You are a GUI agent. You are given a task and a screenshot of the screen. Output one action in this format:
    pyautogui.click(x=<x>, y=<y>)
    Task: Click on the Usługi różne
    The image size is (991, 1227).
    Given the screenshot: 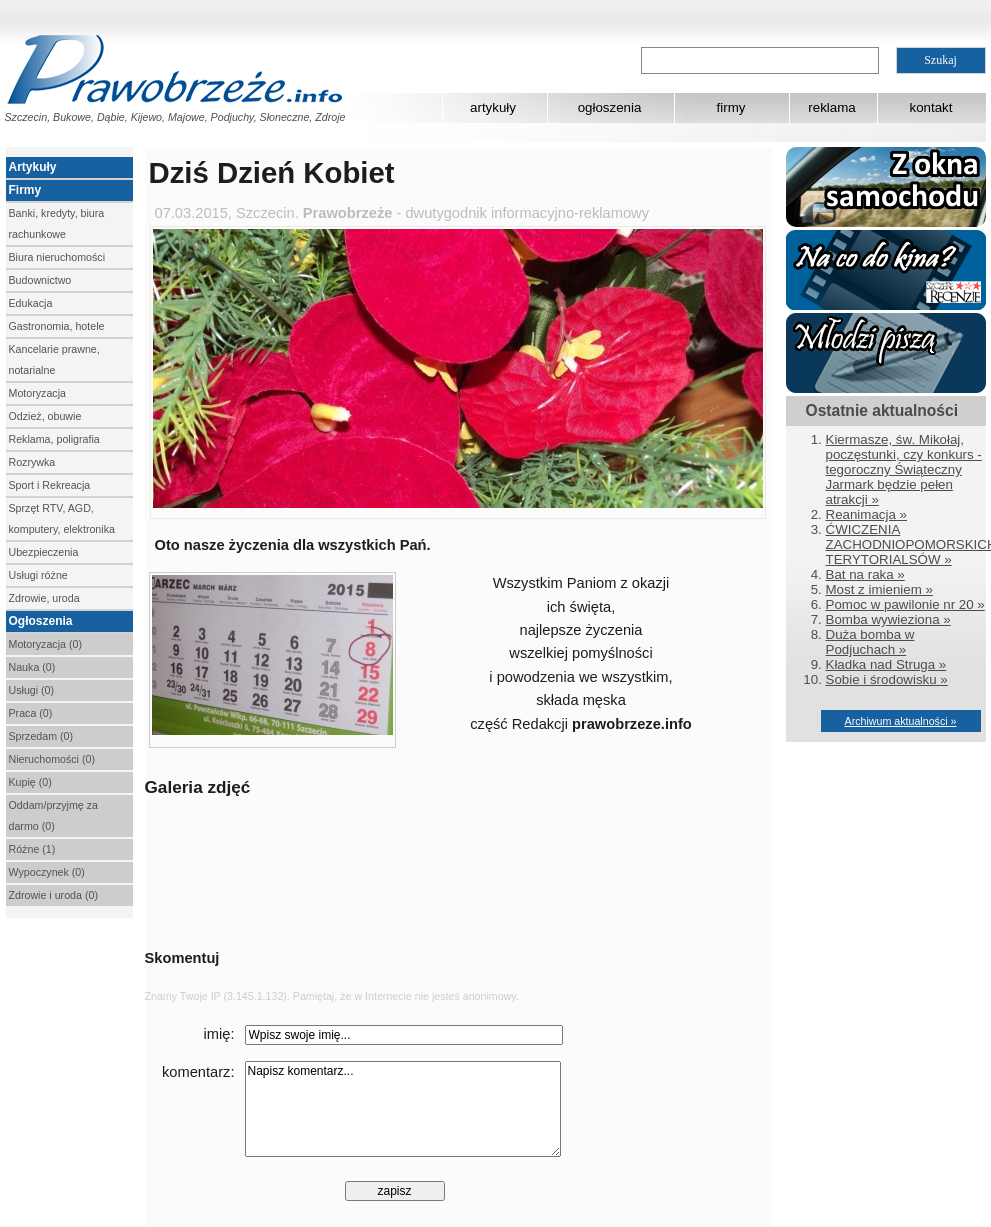 What is the action you would take?
    pyautogui.click(x=38, y=575)
    